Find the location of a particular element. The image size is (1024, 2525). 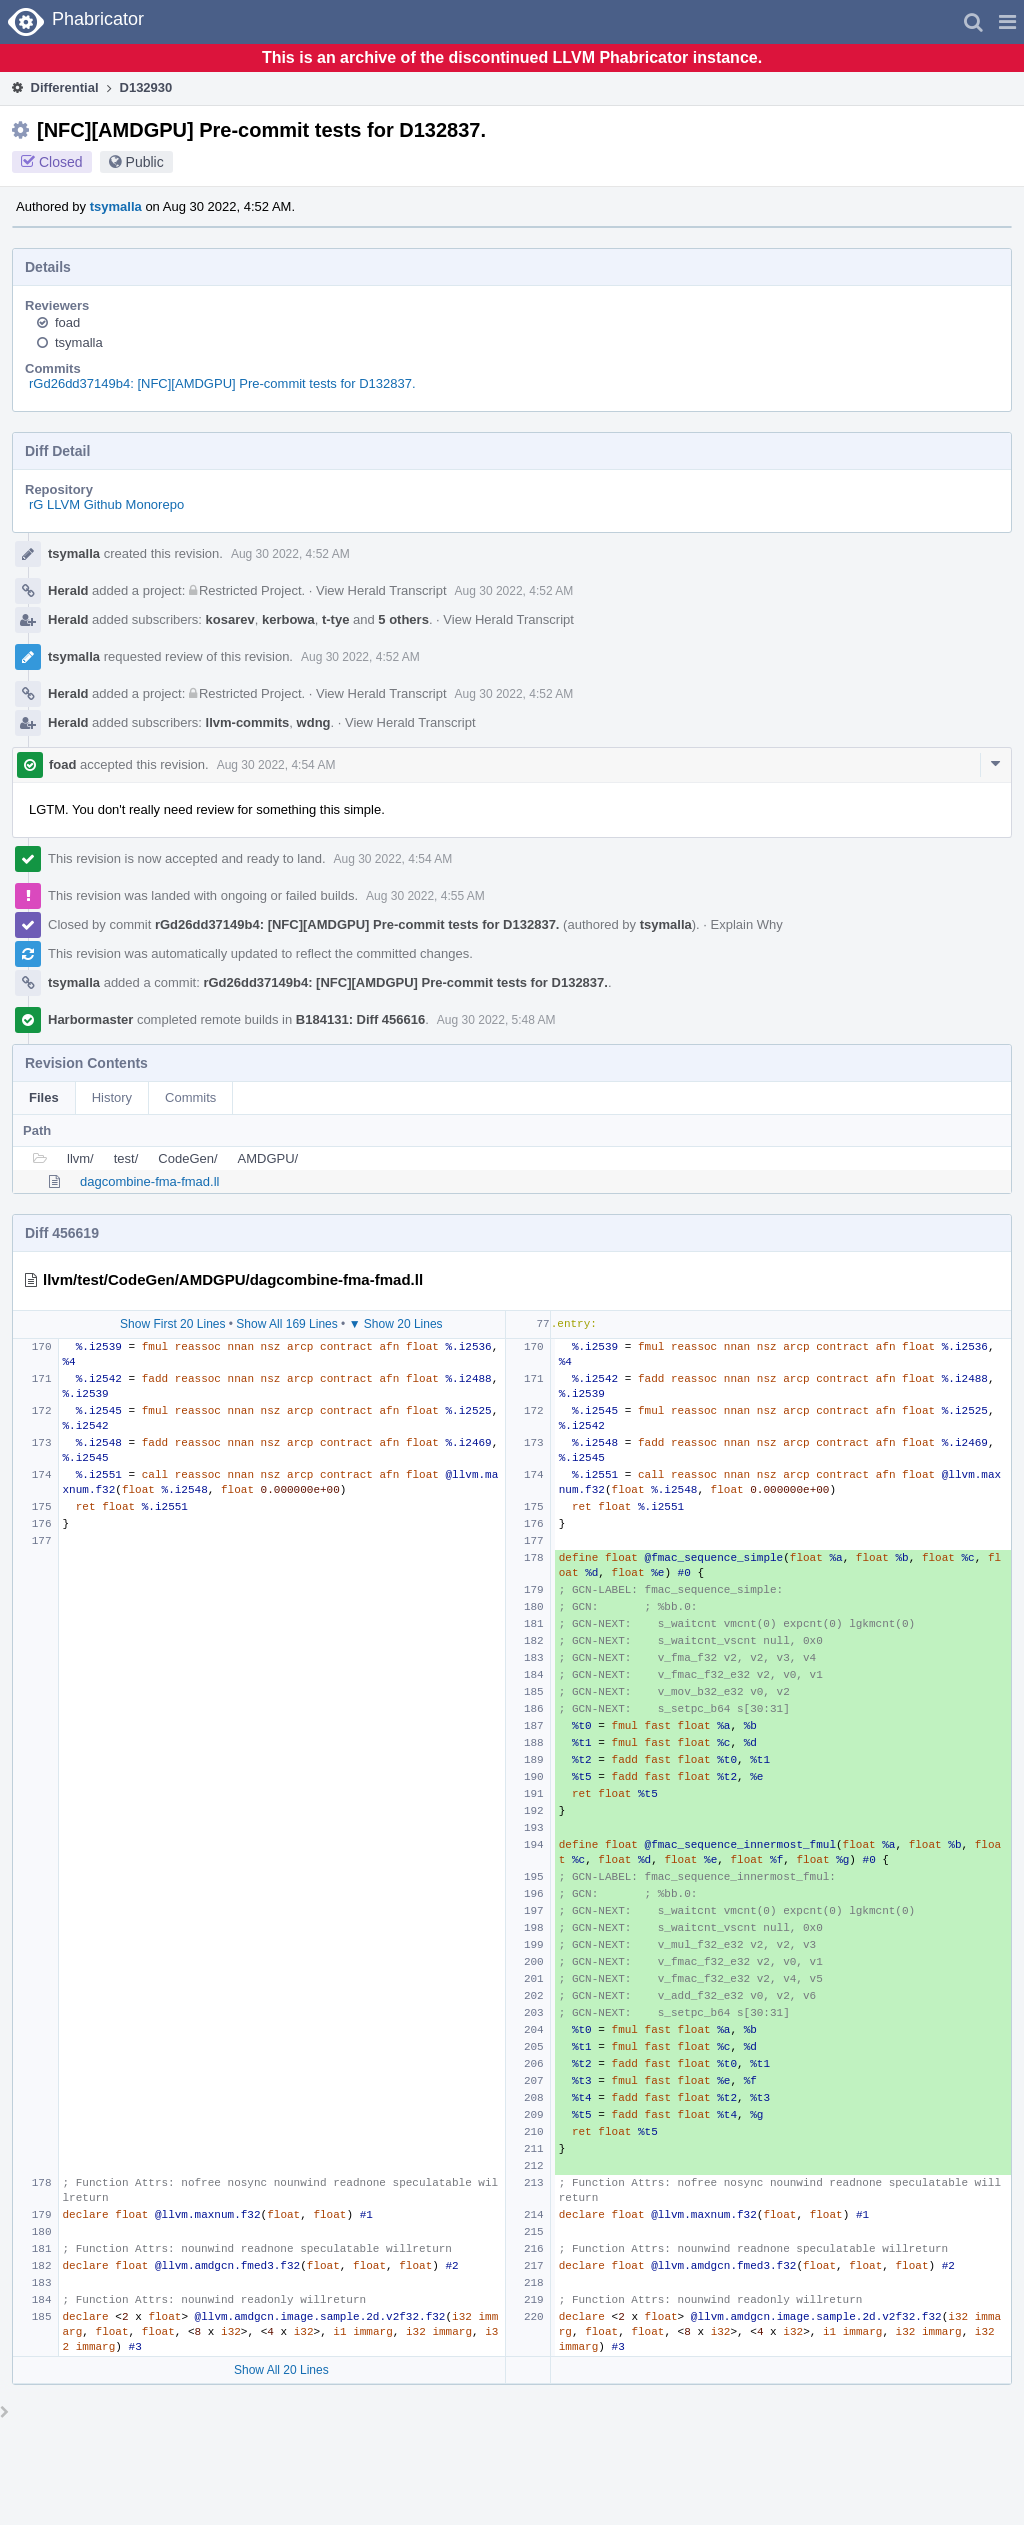

foad is located at coordinates (67, 322).